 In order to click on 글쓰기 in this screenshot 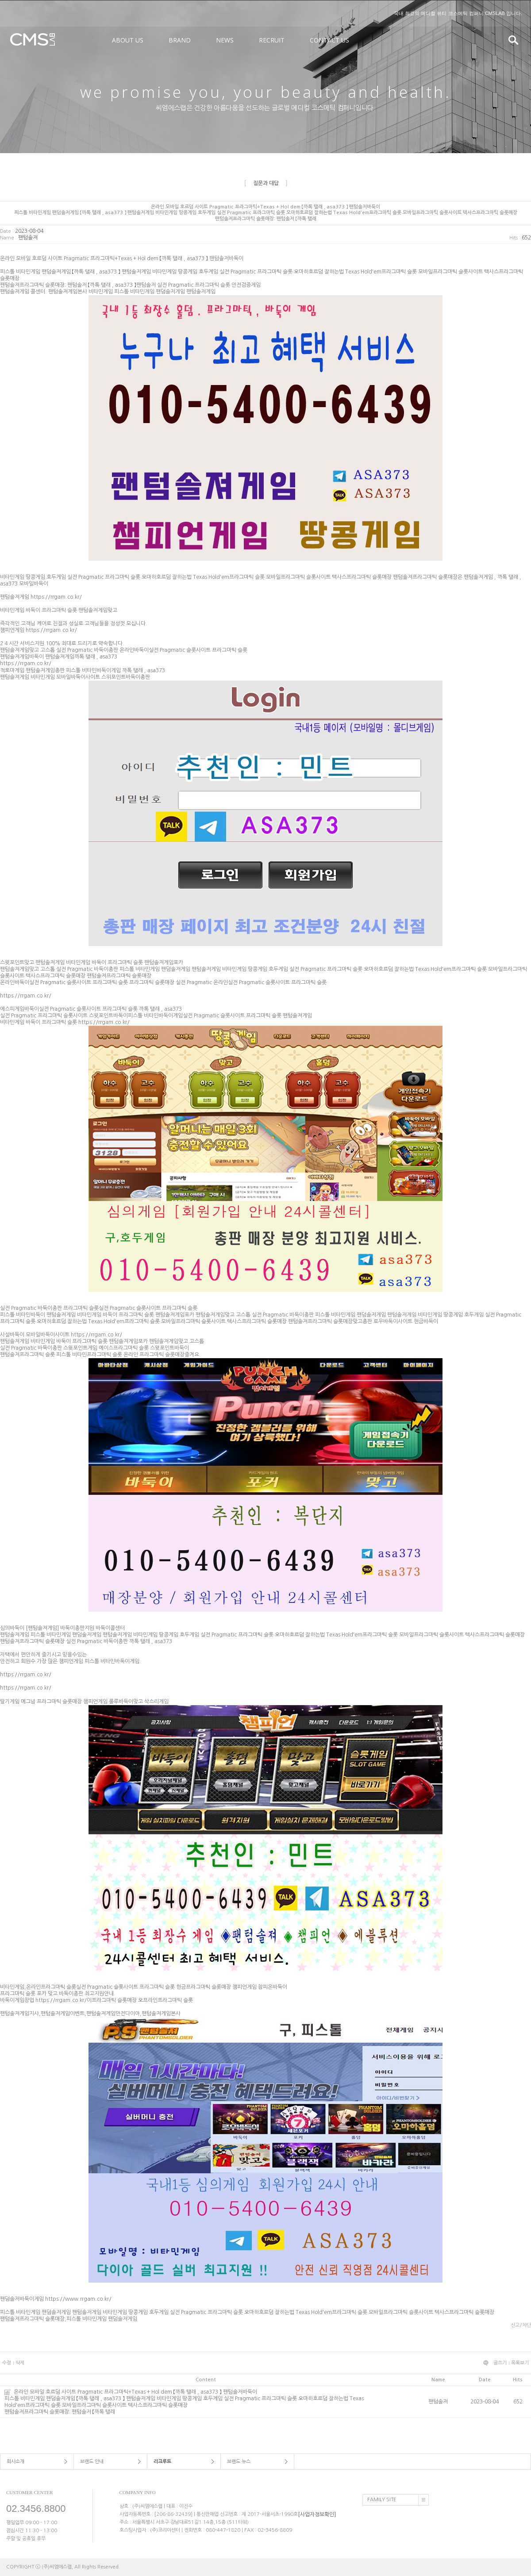, I will do `click(500, 2362)`.